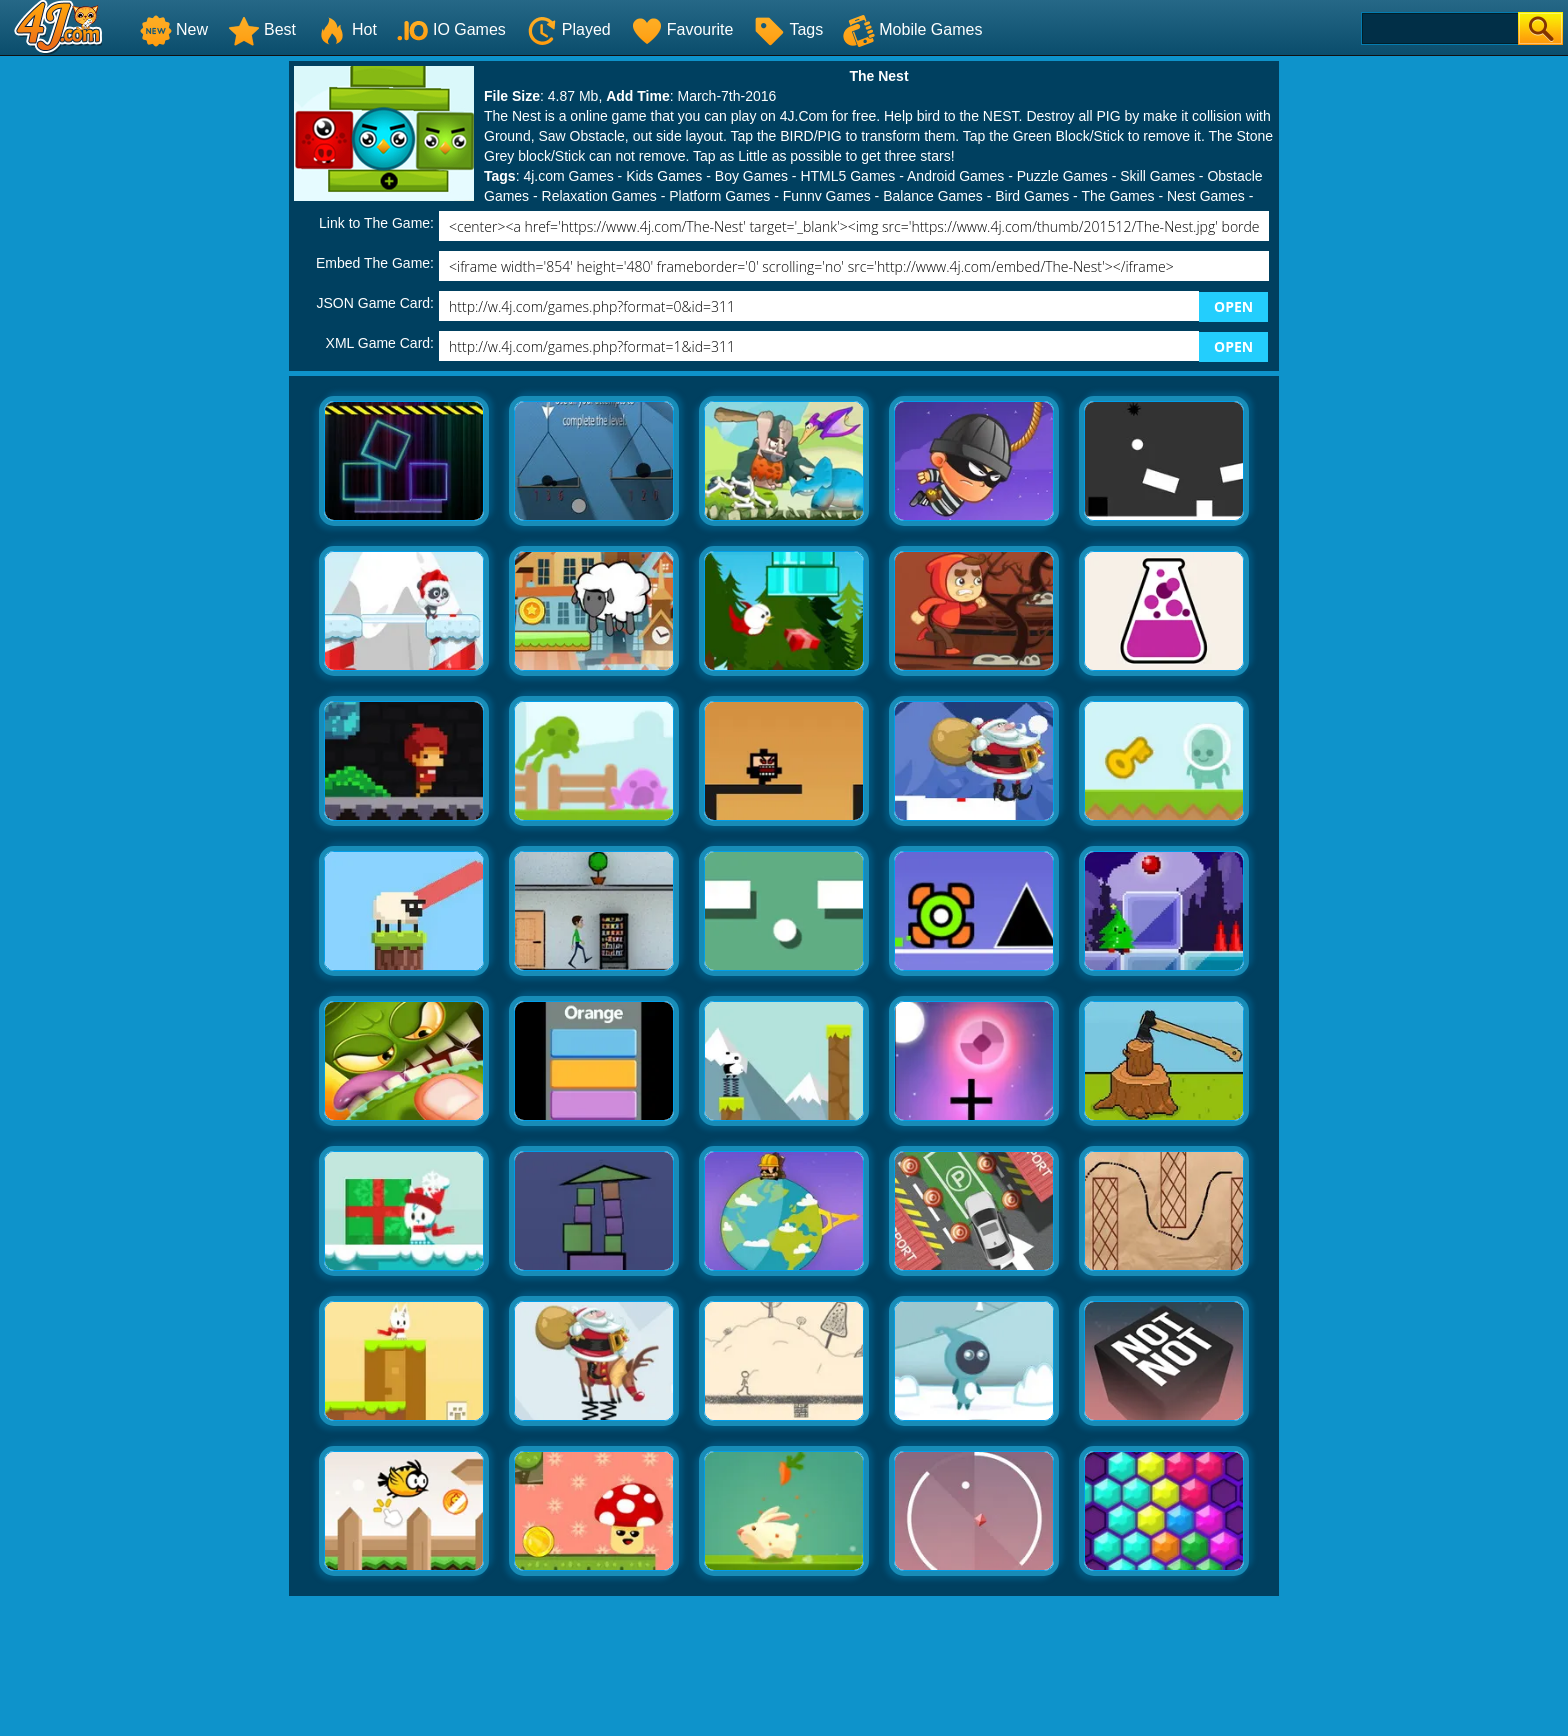  Describe the element at coordinates (788, 29) in the screenshot. I see `Tags` at that location.